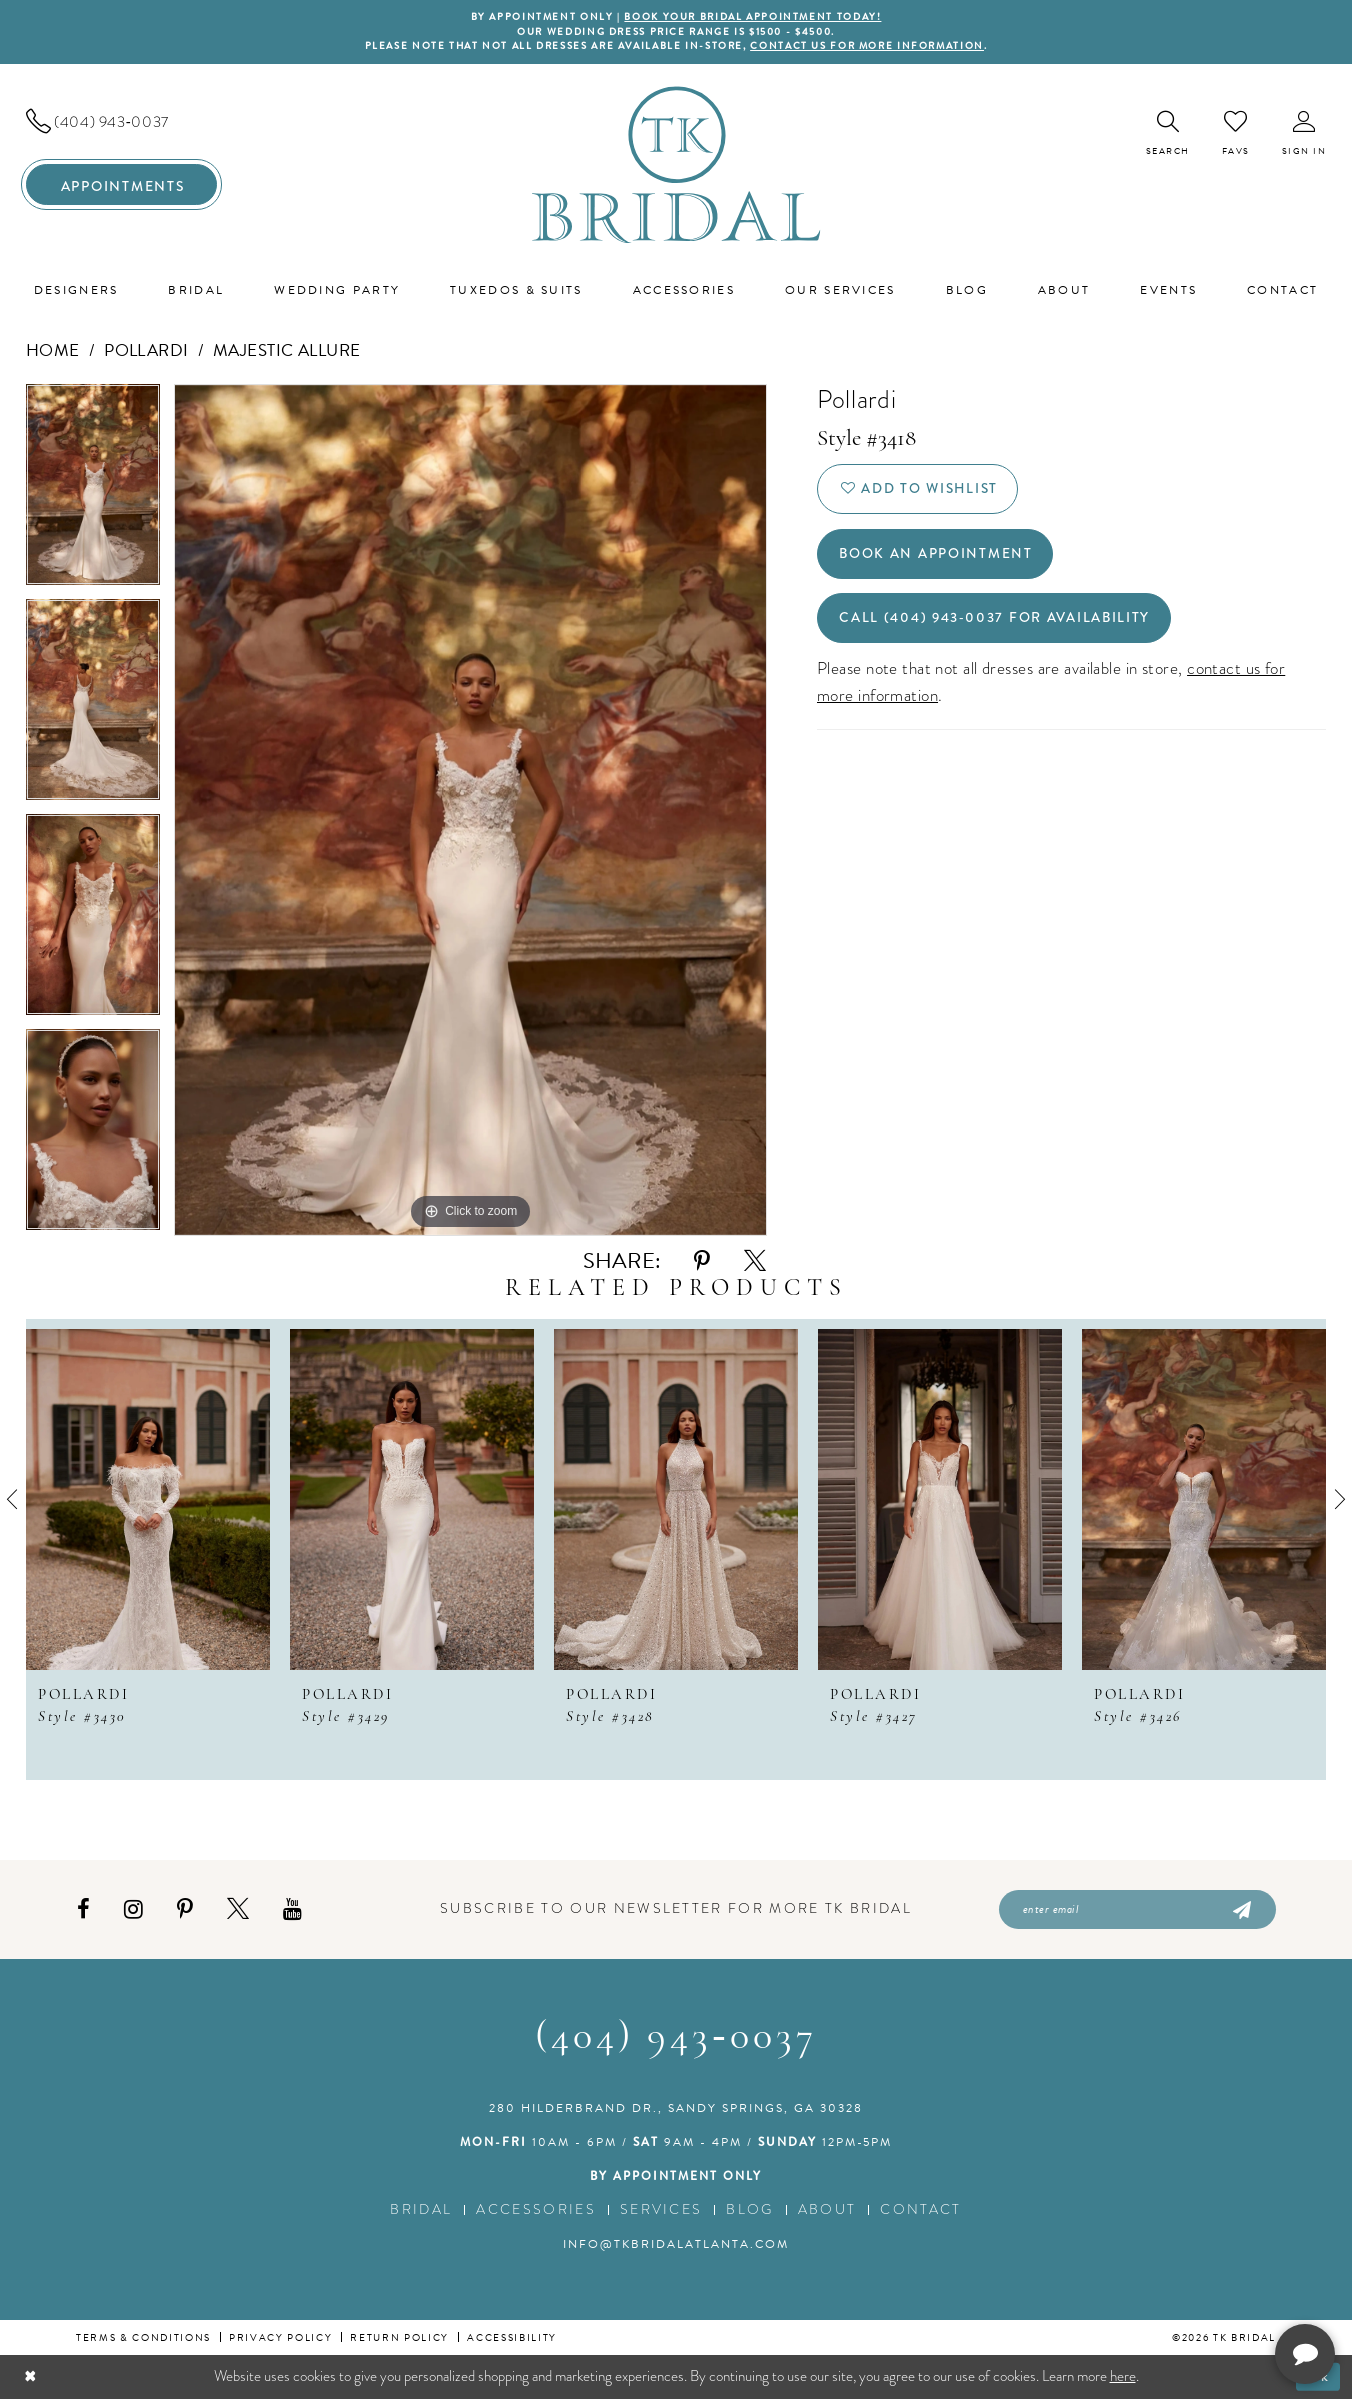 Image resolution: width=1352 pixels, height=2401 pixels. Describe the element at coordinates (280, 2339) in the screenshot. I see `Privacy Policy` at that location.